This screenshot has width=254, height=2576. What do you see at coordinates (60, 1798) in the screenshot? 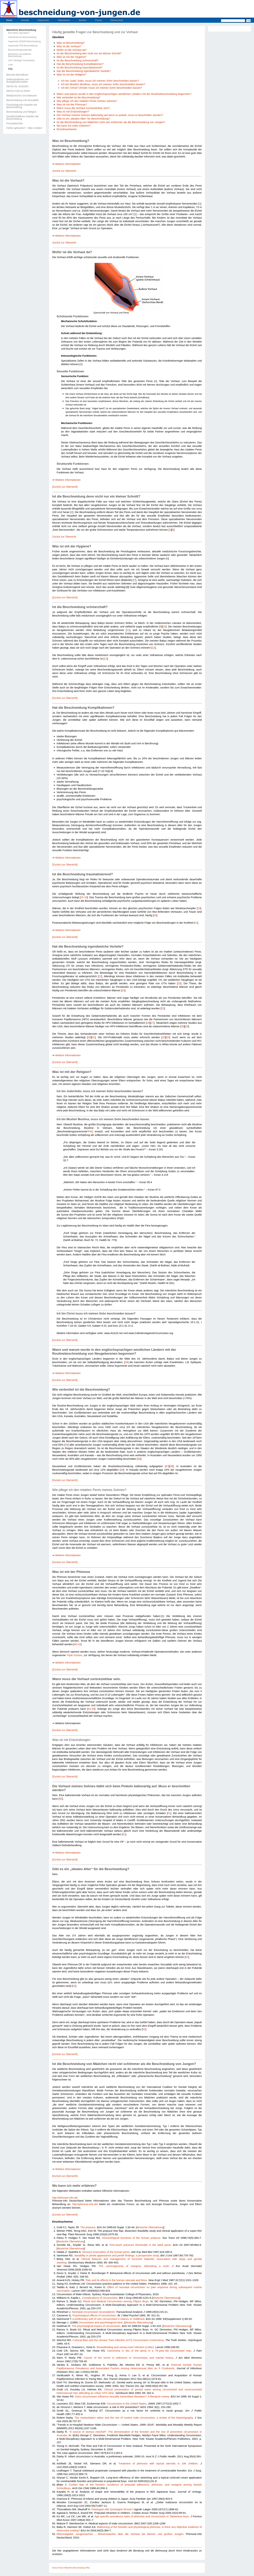
I see `50` at bounding box center [60, 1798].